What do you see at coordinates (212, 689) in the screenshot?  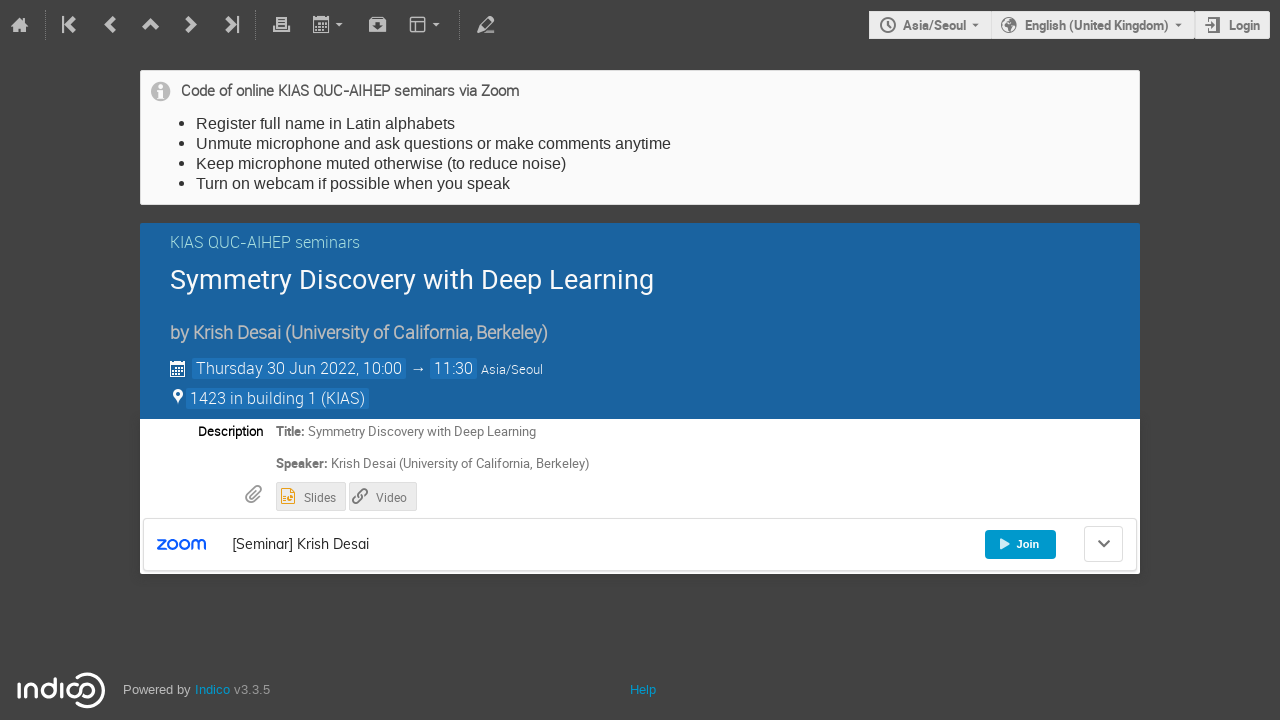 I see `Indico` at bounding box center [212, 689].